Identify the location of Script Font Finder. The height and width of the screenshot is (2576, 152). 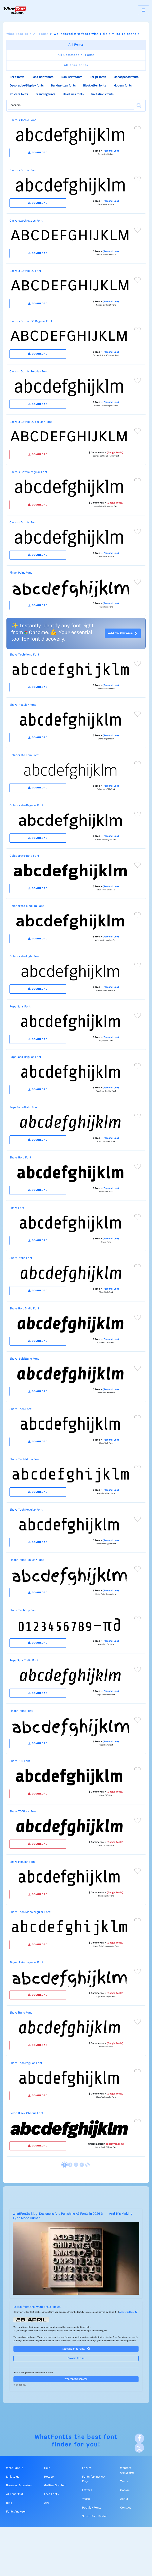
(94, 2516).